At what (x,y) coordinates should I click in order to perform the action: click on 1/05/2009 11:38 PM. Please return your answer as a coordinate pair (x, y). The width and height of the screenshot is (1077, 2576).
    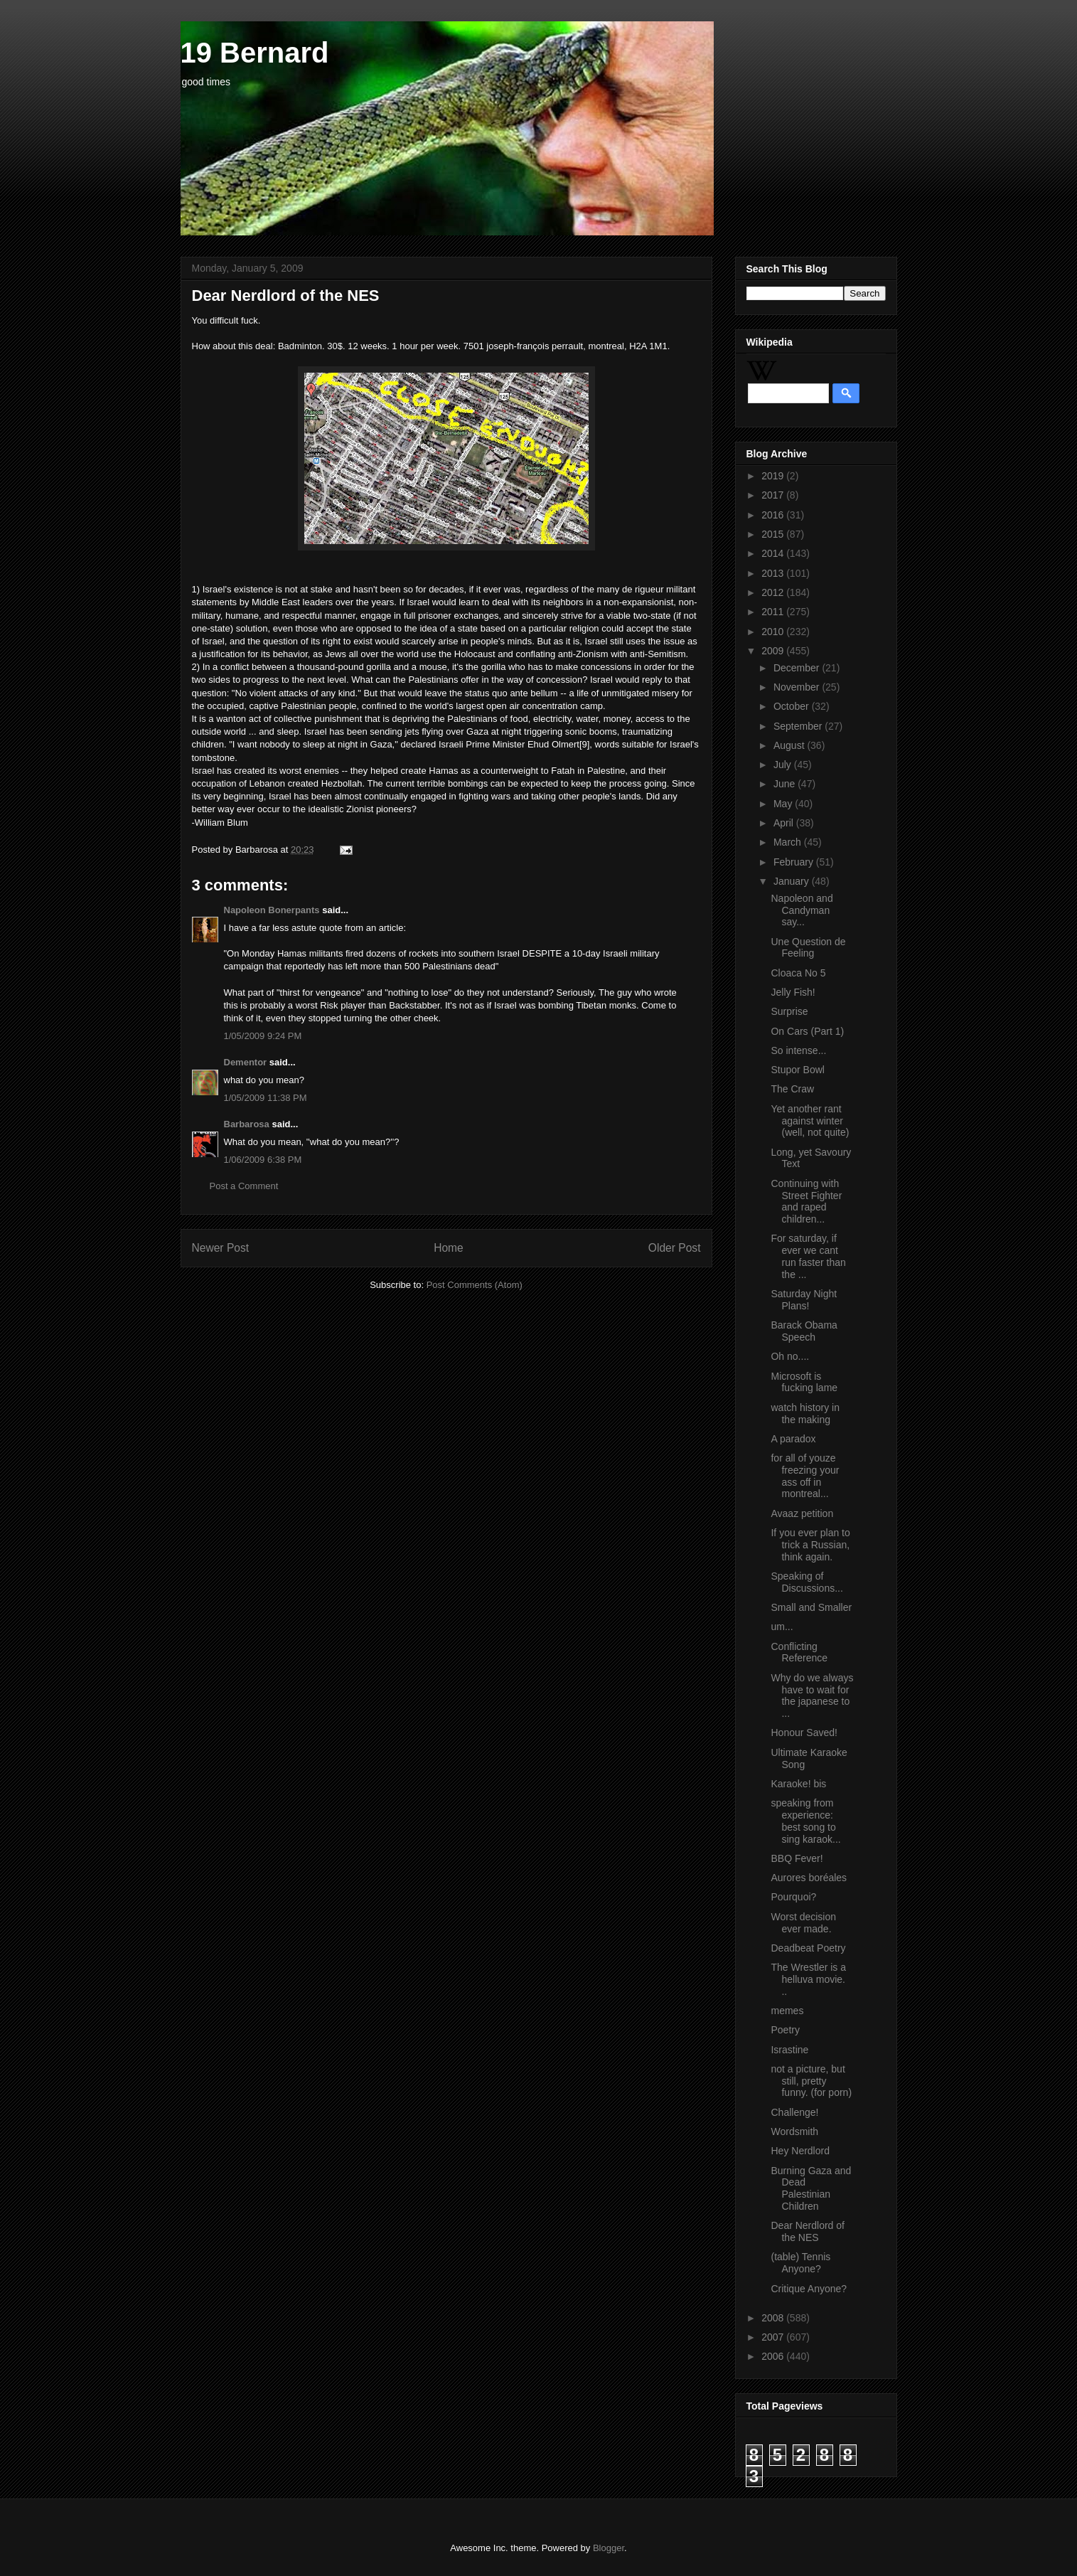
    Looking at the image, I should click on (265, 1097).